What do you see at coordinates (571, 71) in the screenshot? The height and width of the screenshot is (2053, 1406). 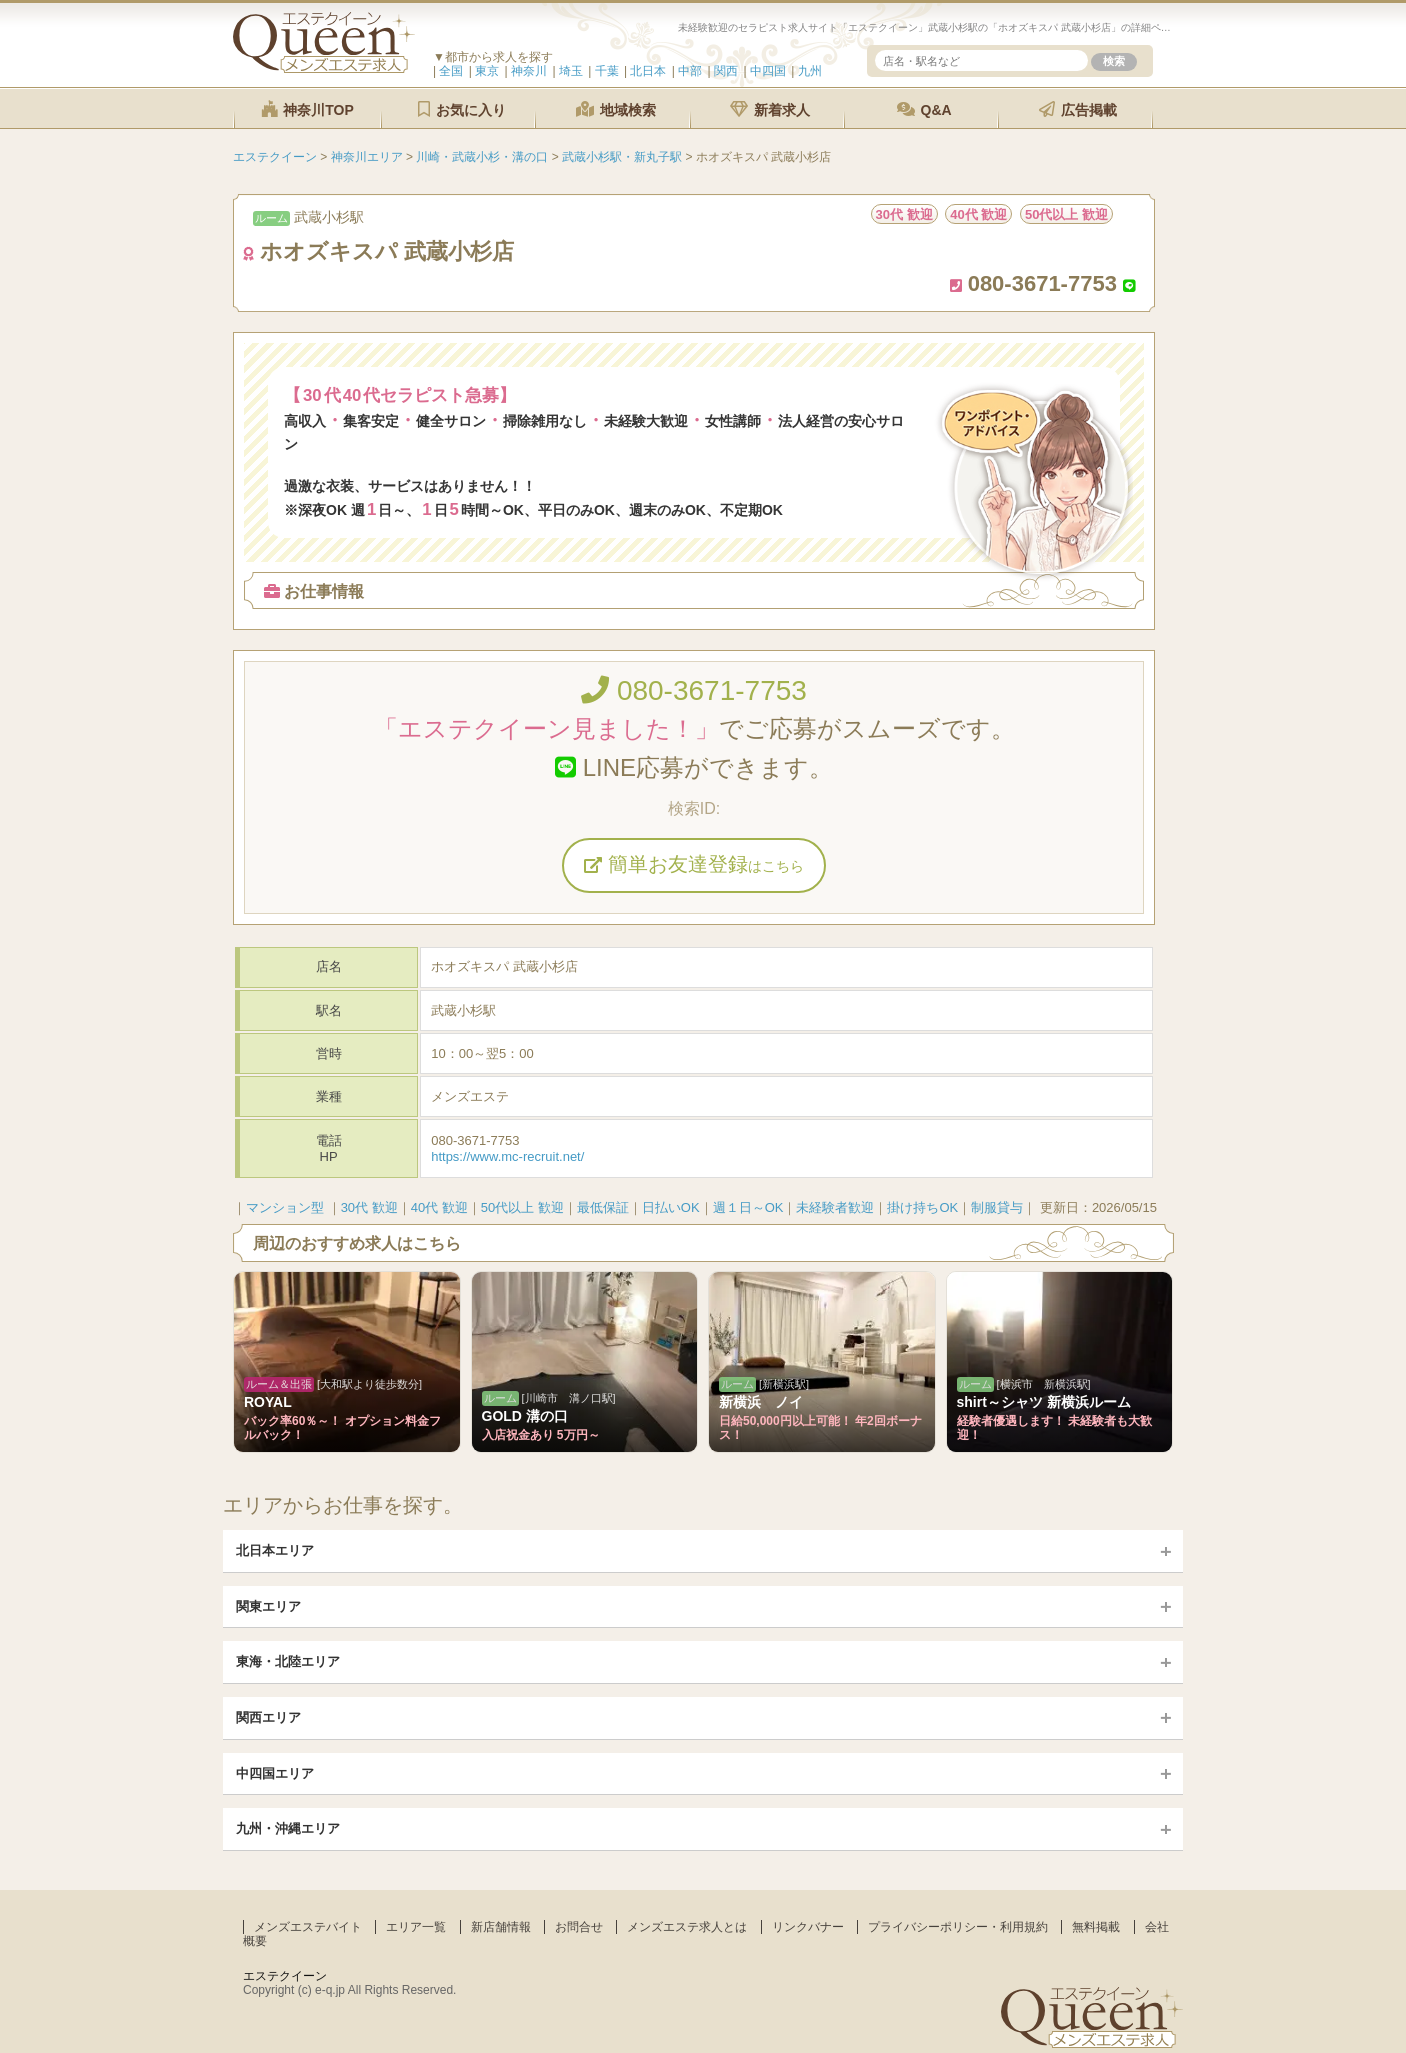 I see `埼玉` at bounding box center [571, 71].